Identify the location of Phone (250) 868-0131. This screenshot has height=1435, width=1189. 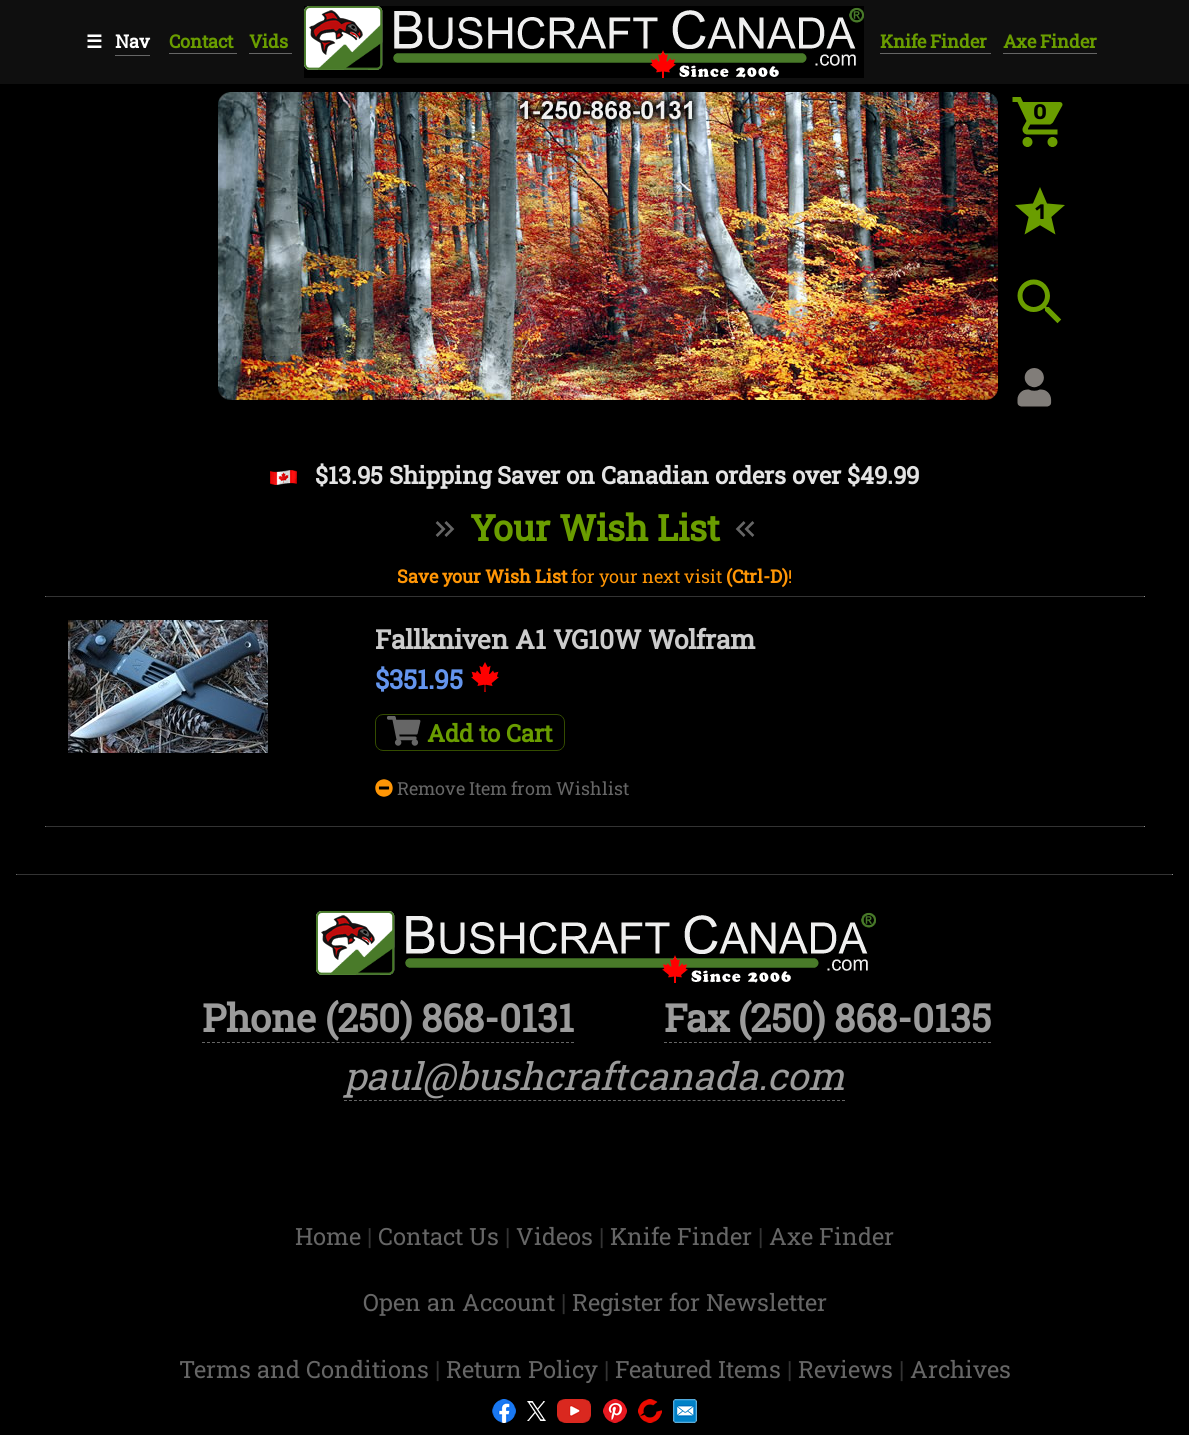
(388, 1017).